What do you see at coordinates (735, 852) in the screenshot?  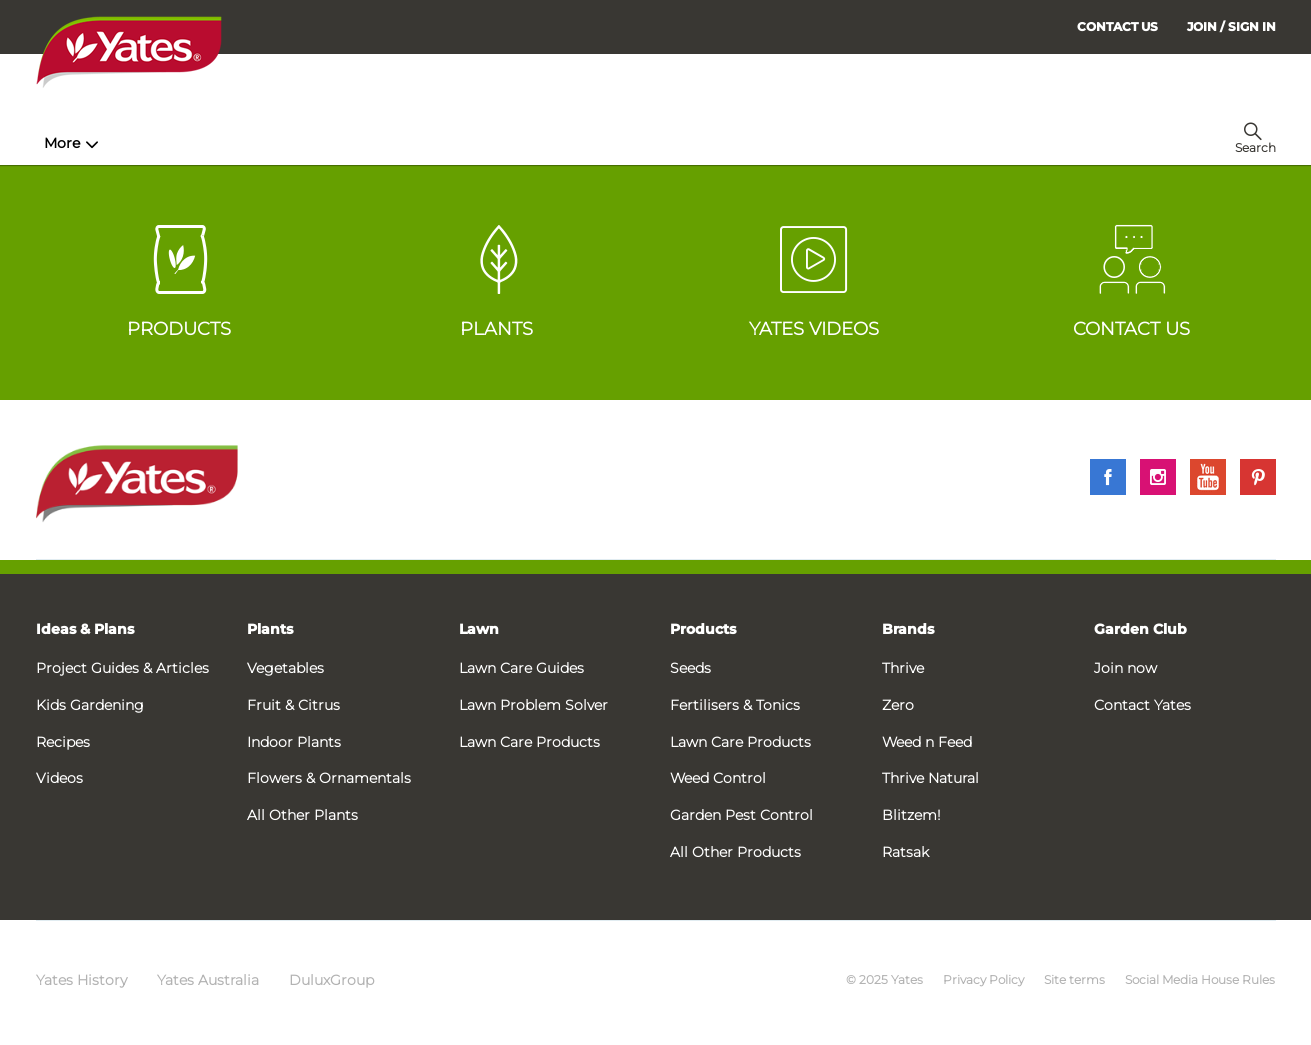 I see `All Other Products` at bounding box center [735, 852].